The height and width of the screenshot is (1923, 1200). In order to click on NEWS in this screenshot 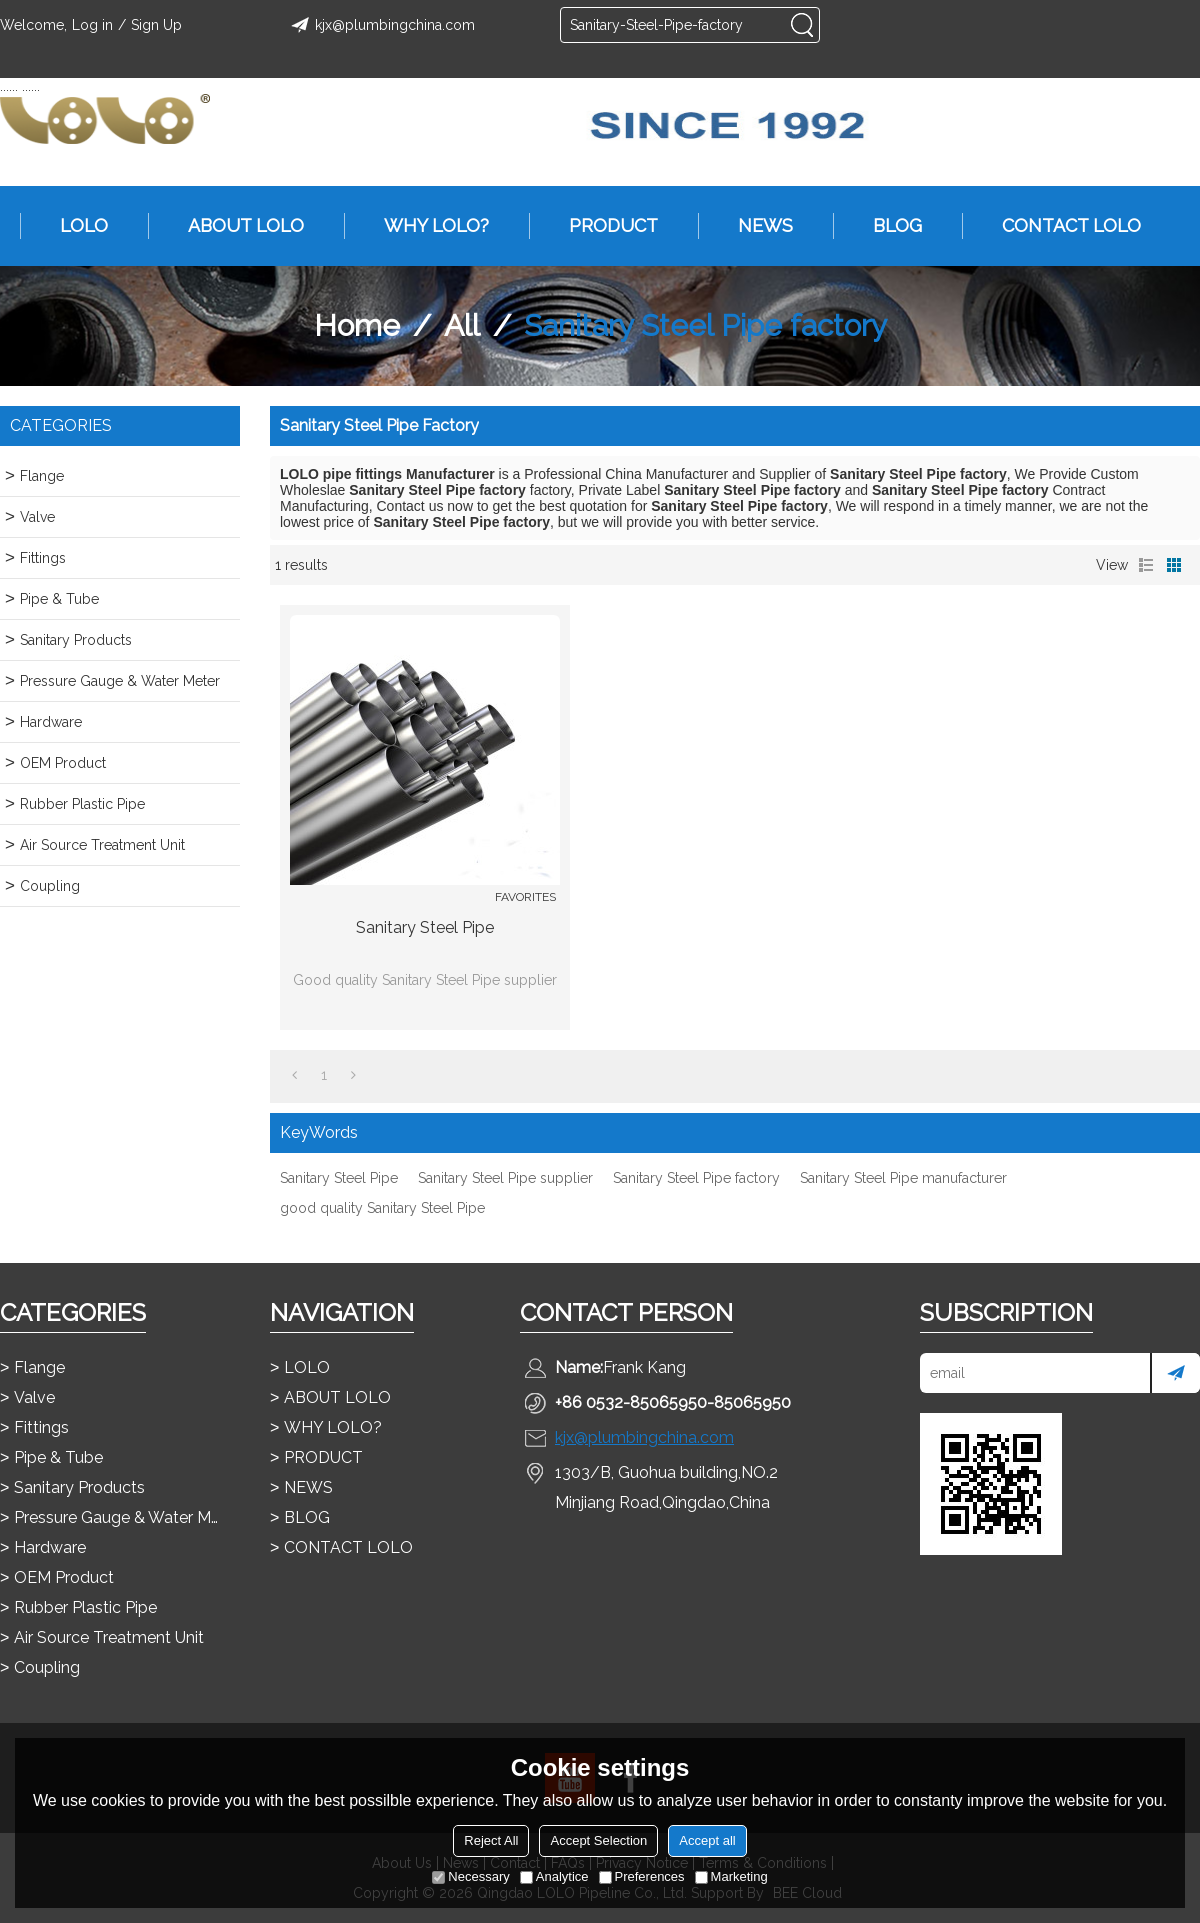, I will do `click(755, 226)`.